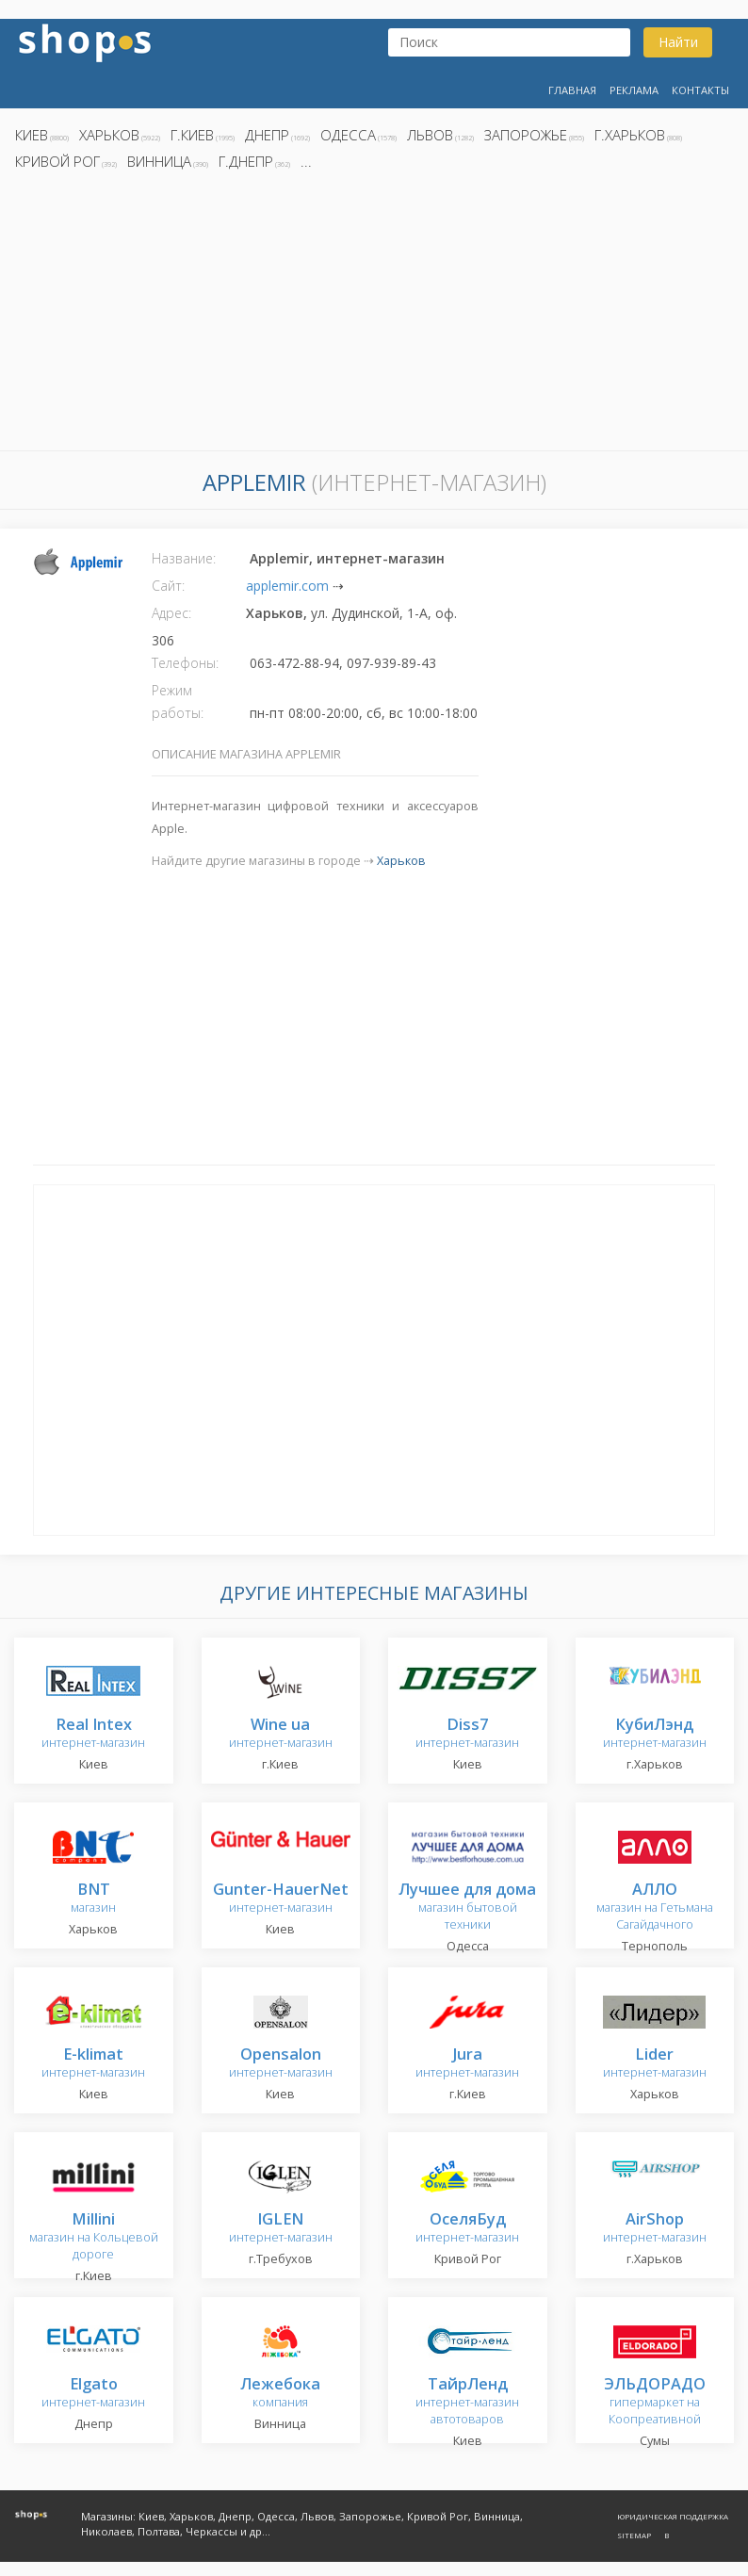 This screenshot has width=748, height=2576. I want to click on Главная, so click(572, 90).